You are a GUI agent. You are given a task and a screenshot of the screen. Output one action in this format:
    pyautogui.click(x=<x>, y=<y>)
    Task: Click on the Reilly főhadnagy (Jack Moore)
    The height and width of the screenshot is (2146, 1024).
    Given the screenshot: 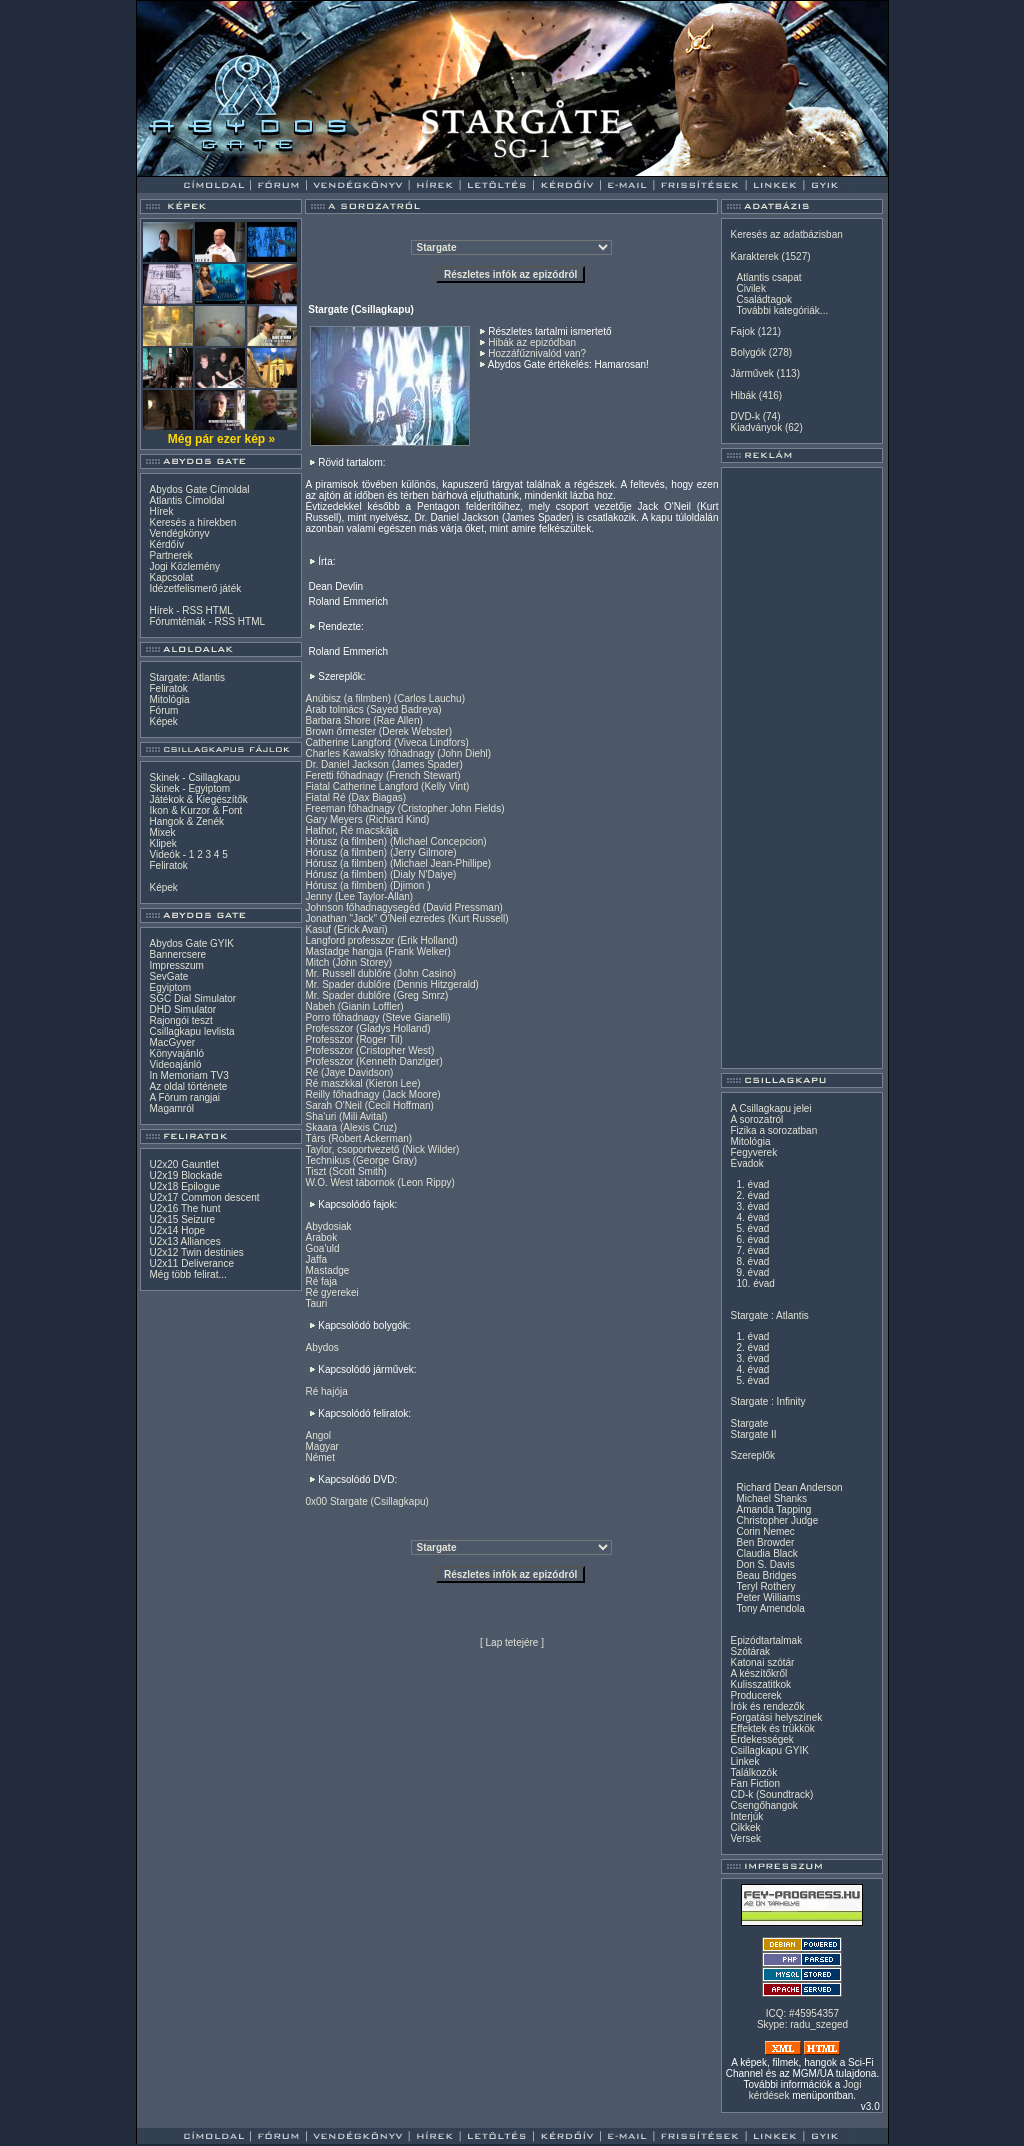 What is the action you would take?
    pyautogui.click(x=372, y=1094)
    